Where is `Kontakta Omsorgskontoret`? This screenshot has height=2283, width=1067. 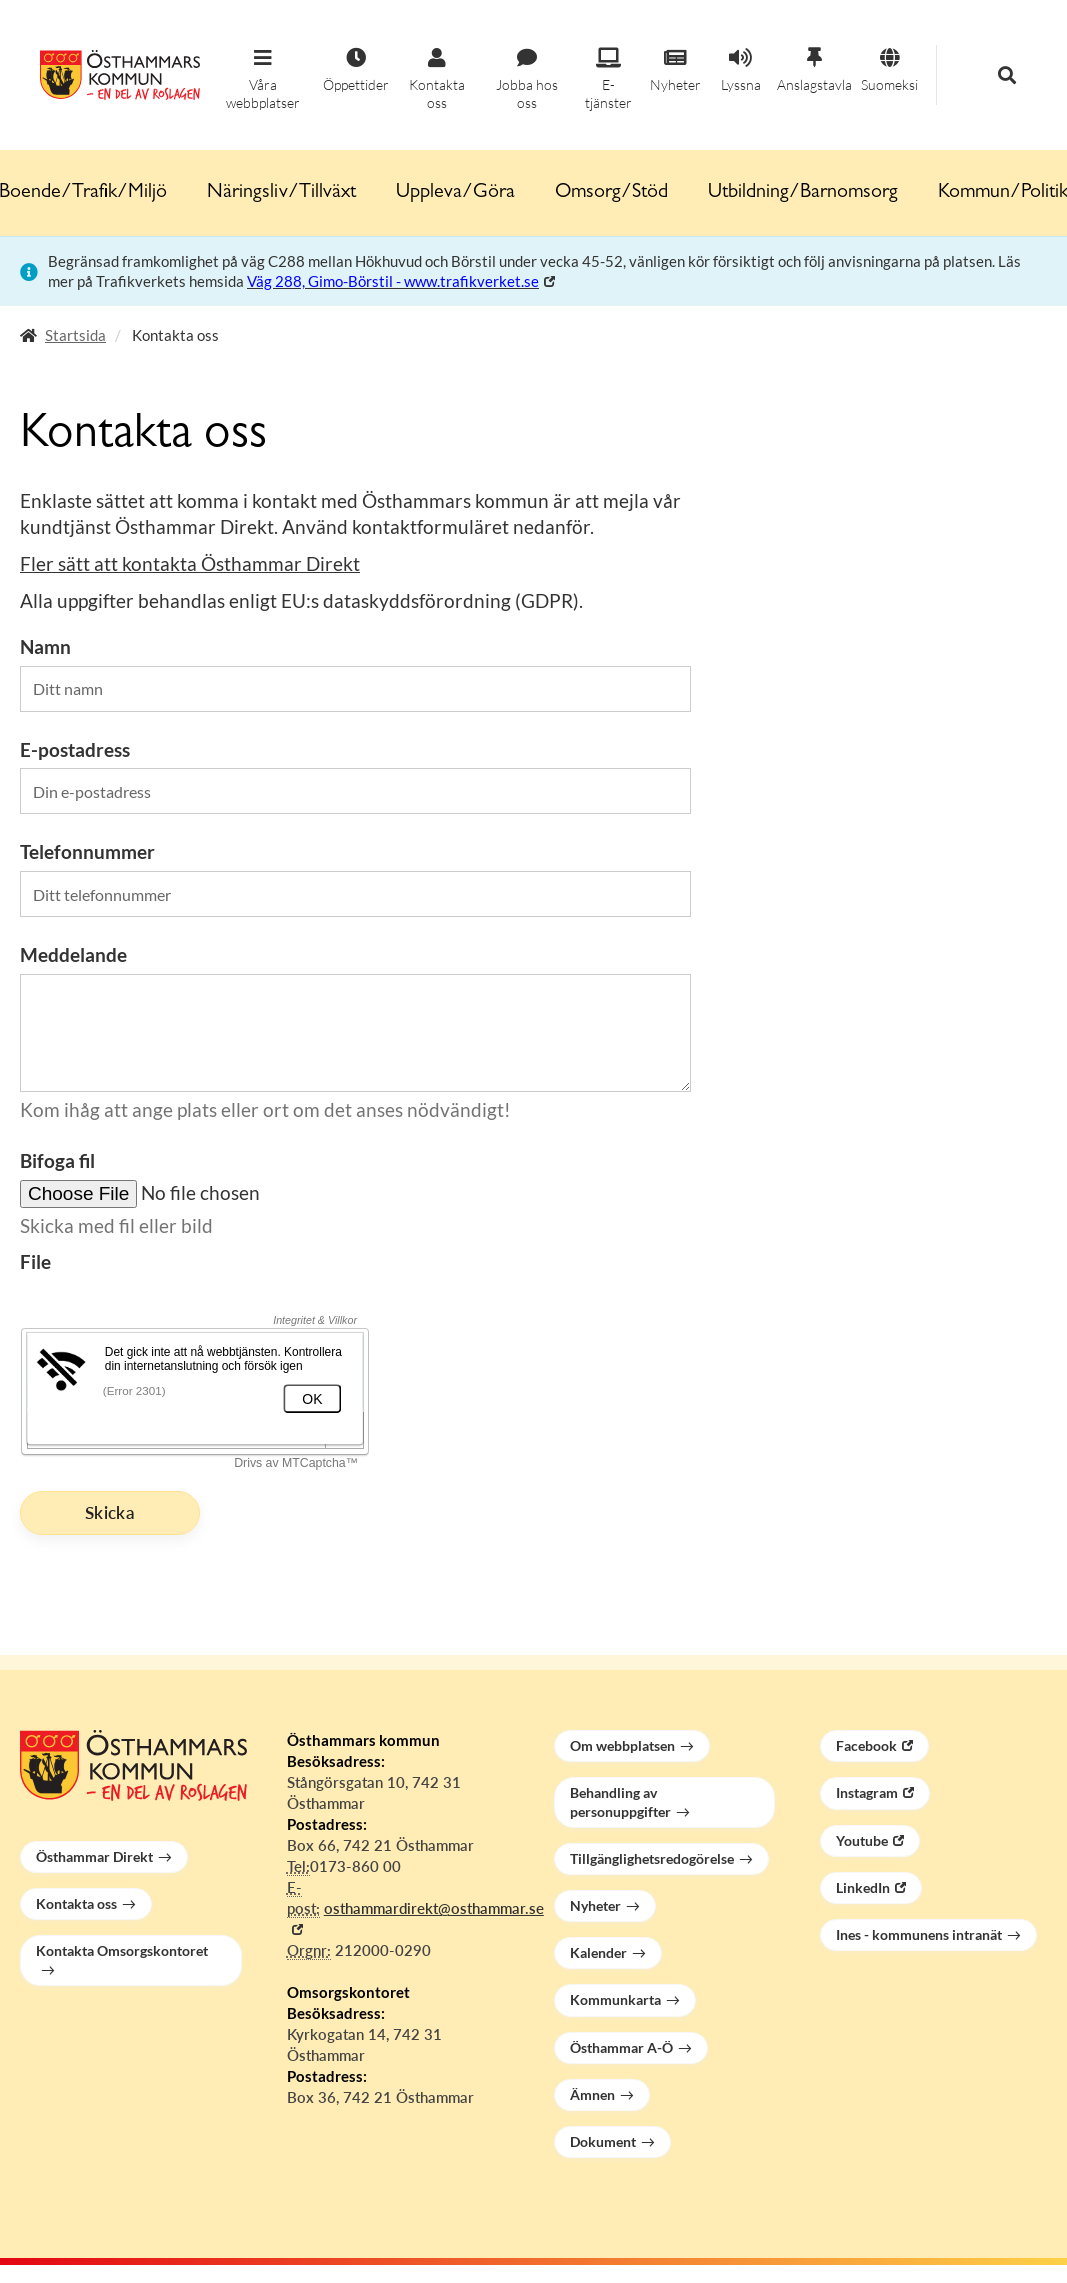
Kontakta Omsorgskontoret is located at coordinates (122, 1950).